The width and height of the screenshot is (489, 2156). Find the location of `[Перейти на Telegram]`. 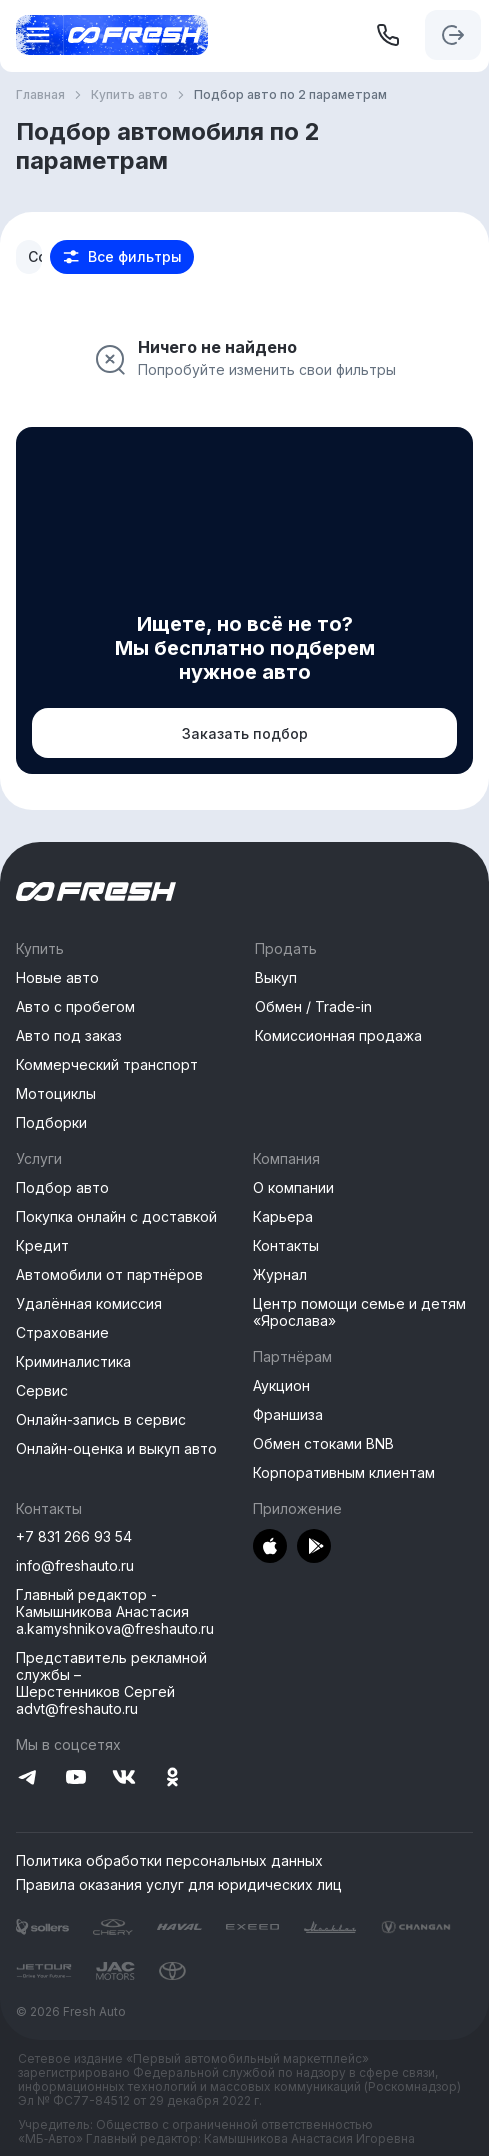

[Перейти на Telegram] is located at coordinates (28, 1778).